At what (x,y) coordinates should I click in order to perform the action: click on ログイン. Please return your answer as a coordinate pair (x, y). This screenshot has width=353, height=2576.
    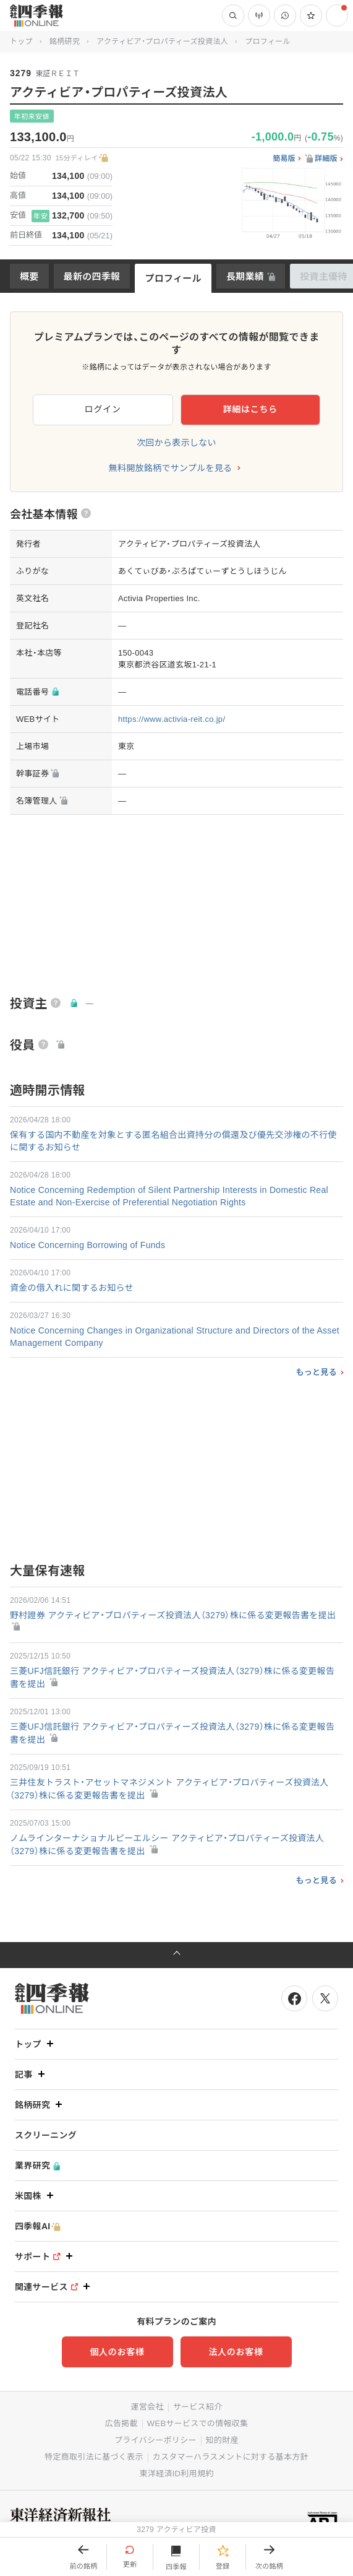
    Looking at the image, I should click on (103, 409).